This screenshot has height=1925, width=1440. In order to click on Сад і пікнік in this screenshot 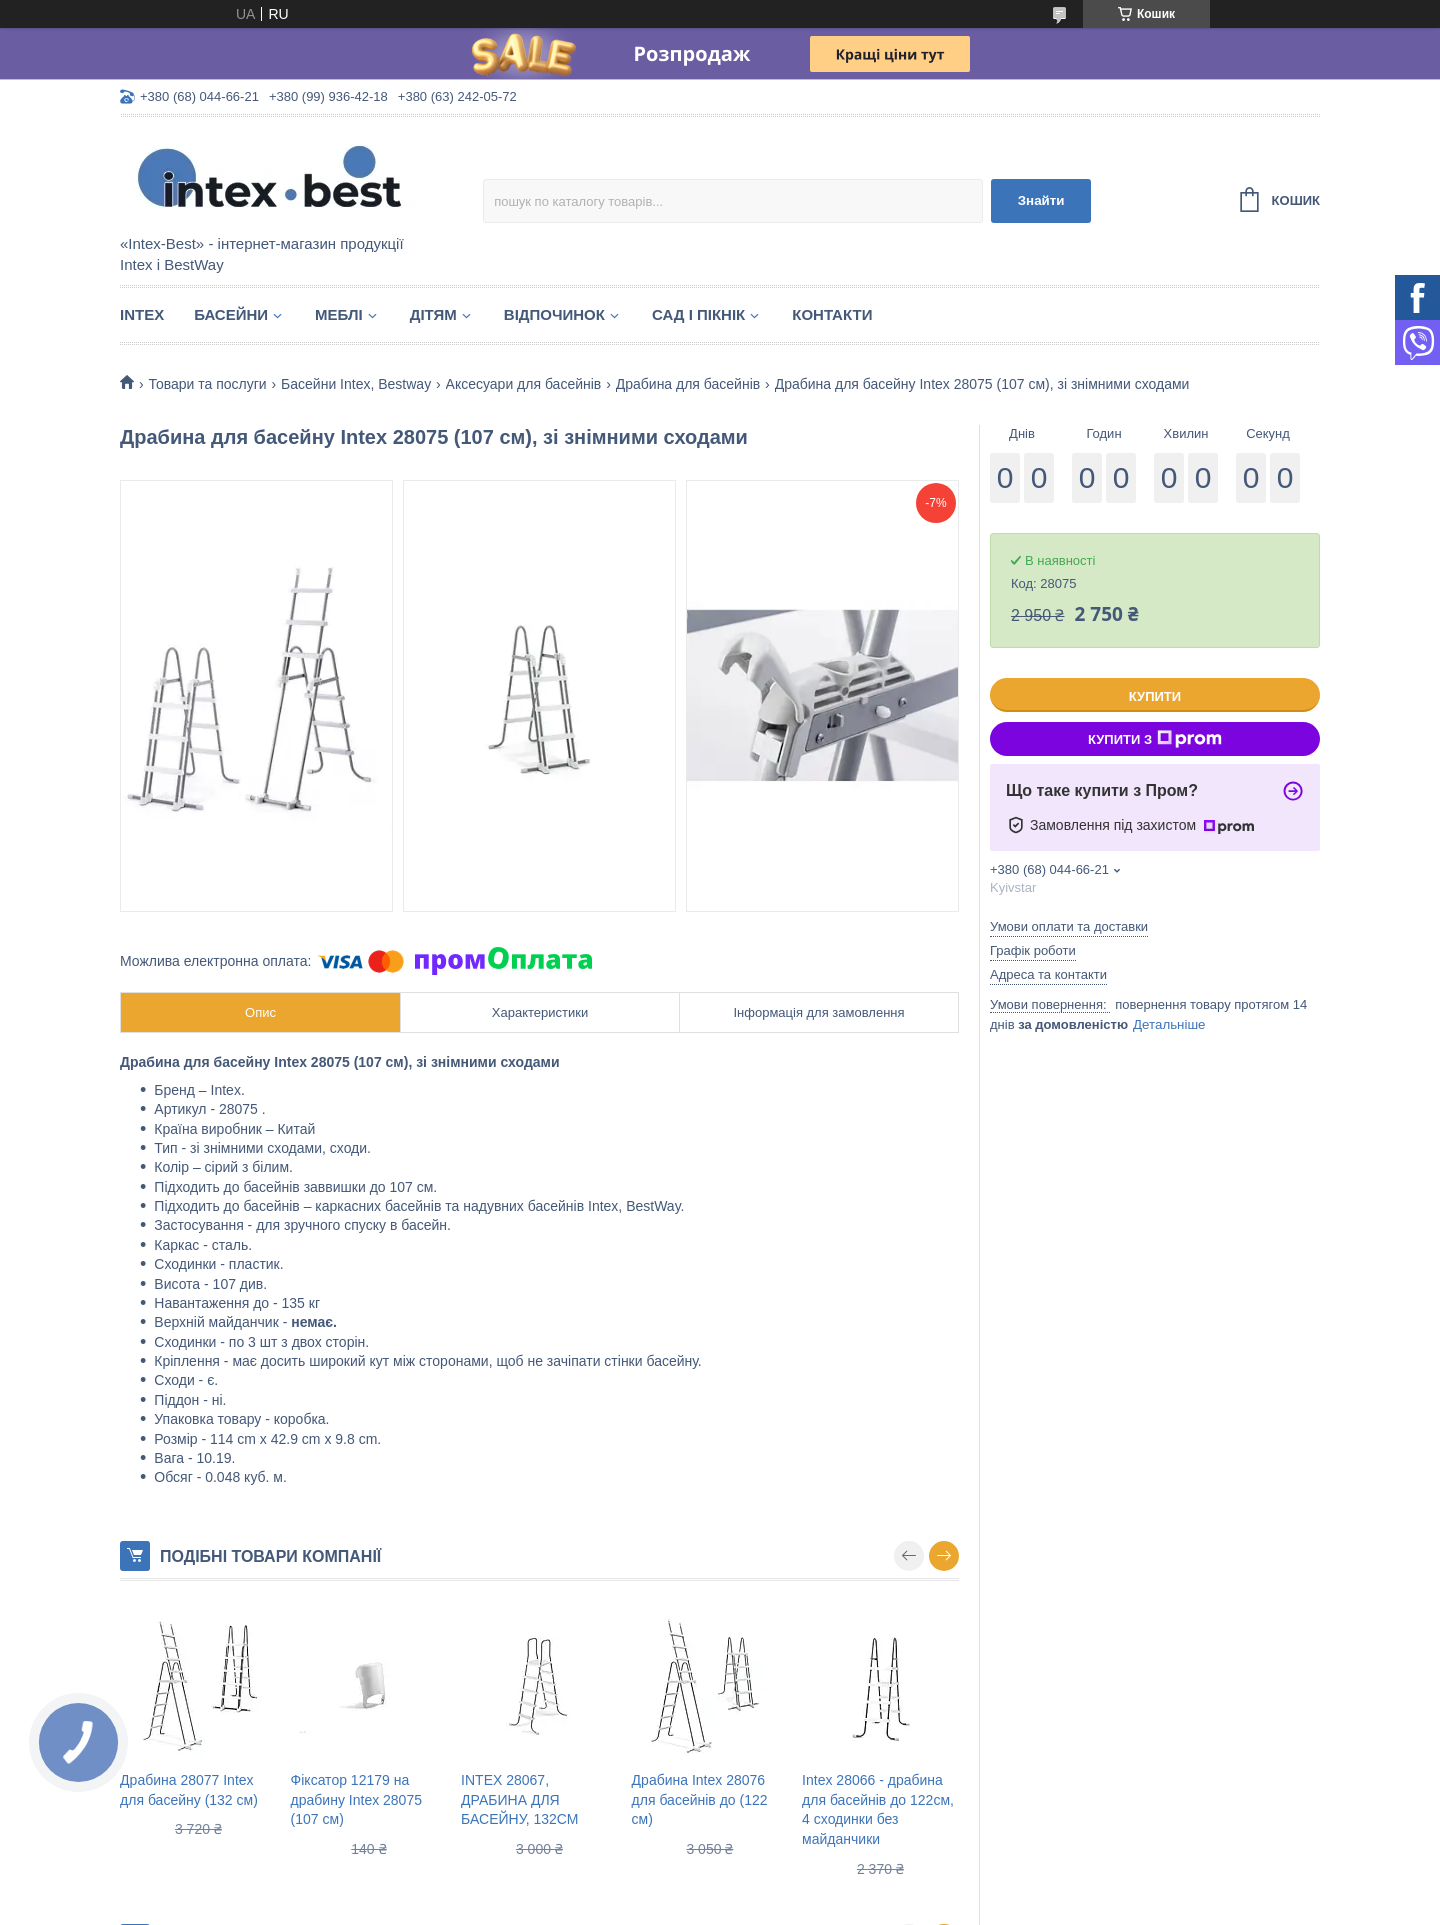, I will do `click(698, 314)`.